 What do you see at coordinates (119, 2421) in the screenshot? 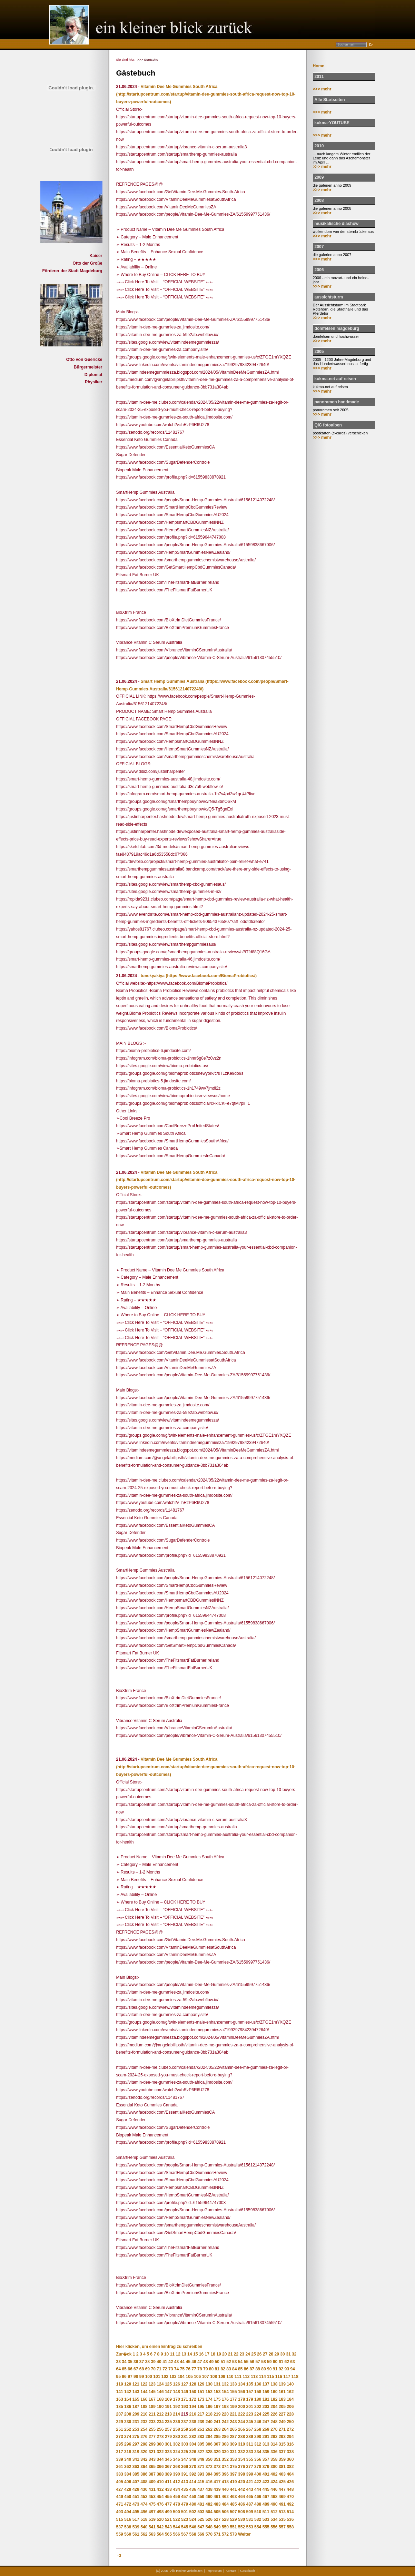
I see `229` at bounding box center [119, 2421].